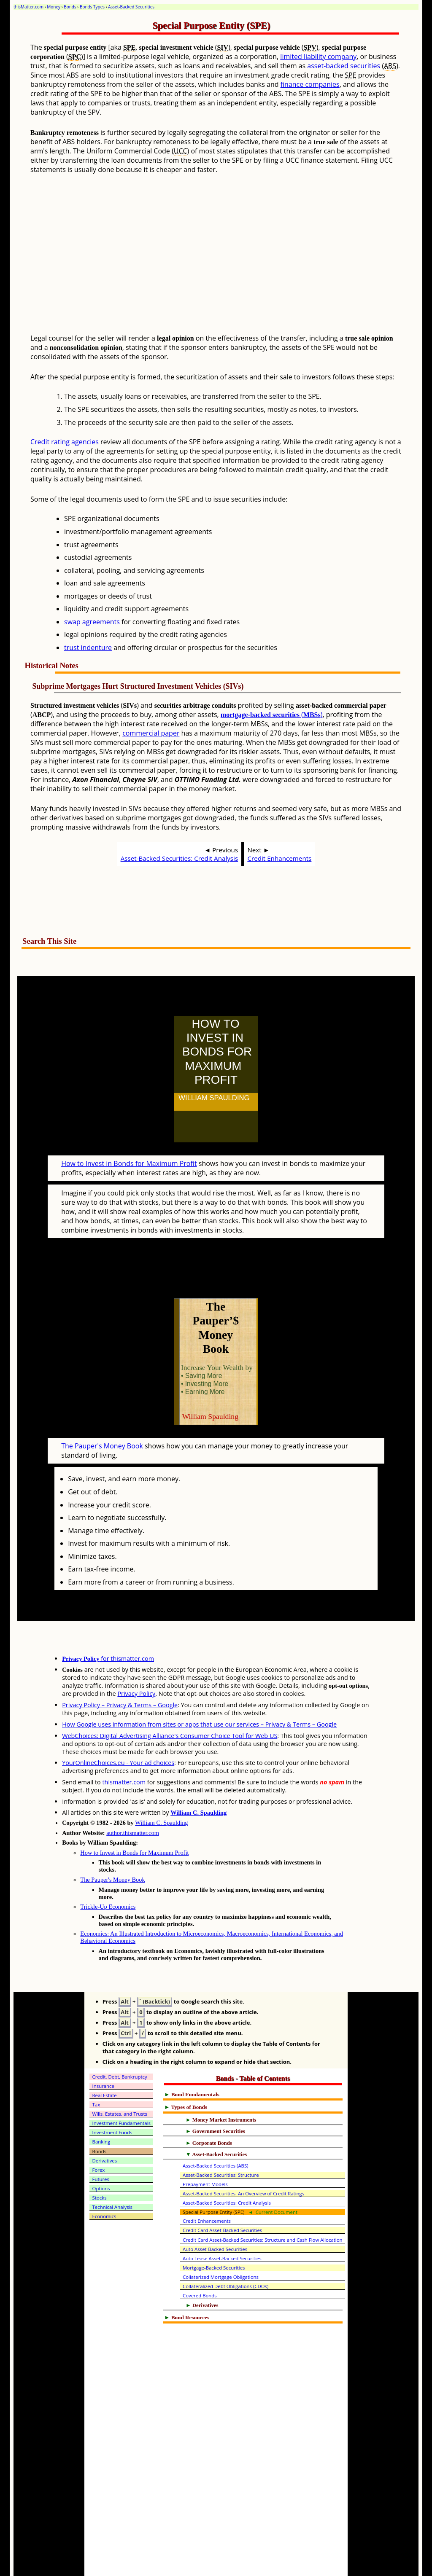 The height and width of the screenshot is (2576, 432). I want to click on Banking, so click(101, 2104).